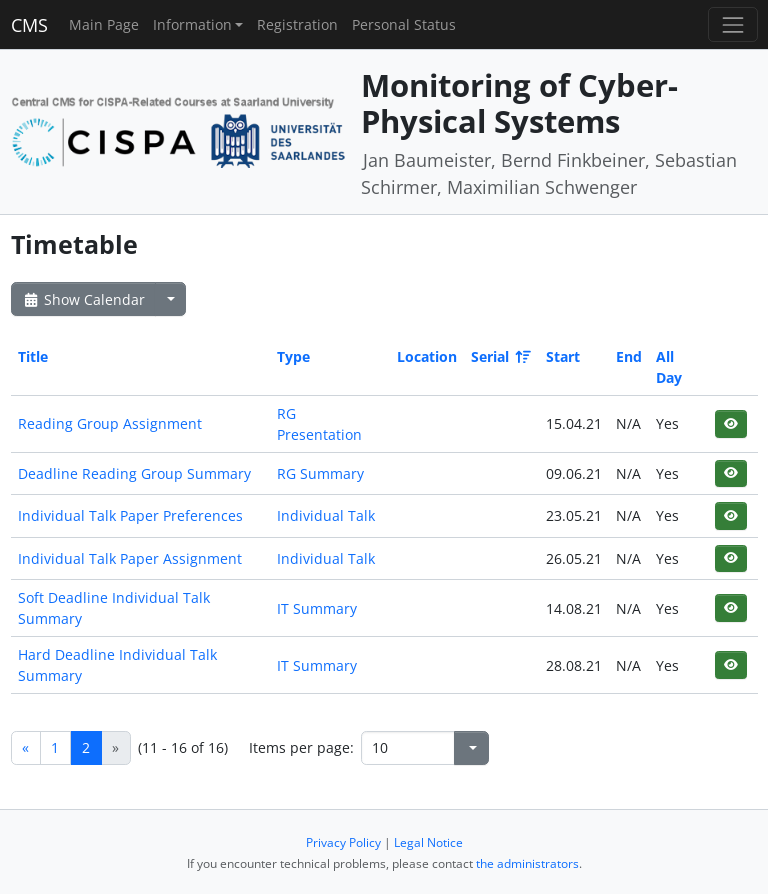 This screenshot has width=768, height=894. I want to click on CMS, so click(29, 25).